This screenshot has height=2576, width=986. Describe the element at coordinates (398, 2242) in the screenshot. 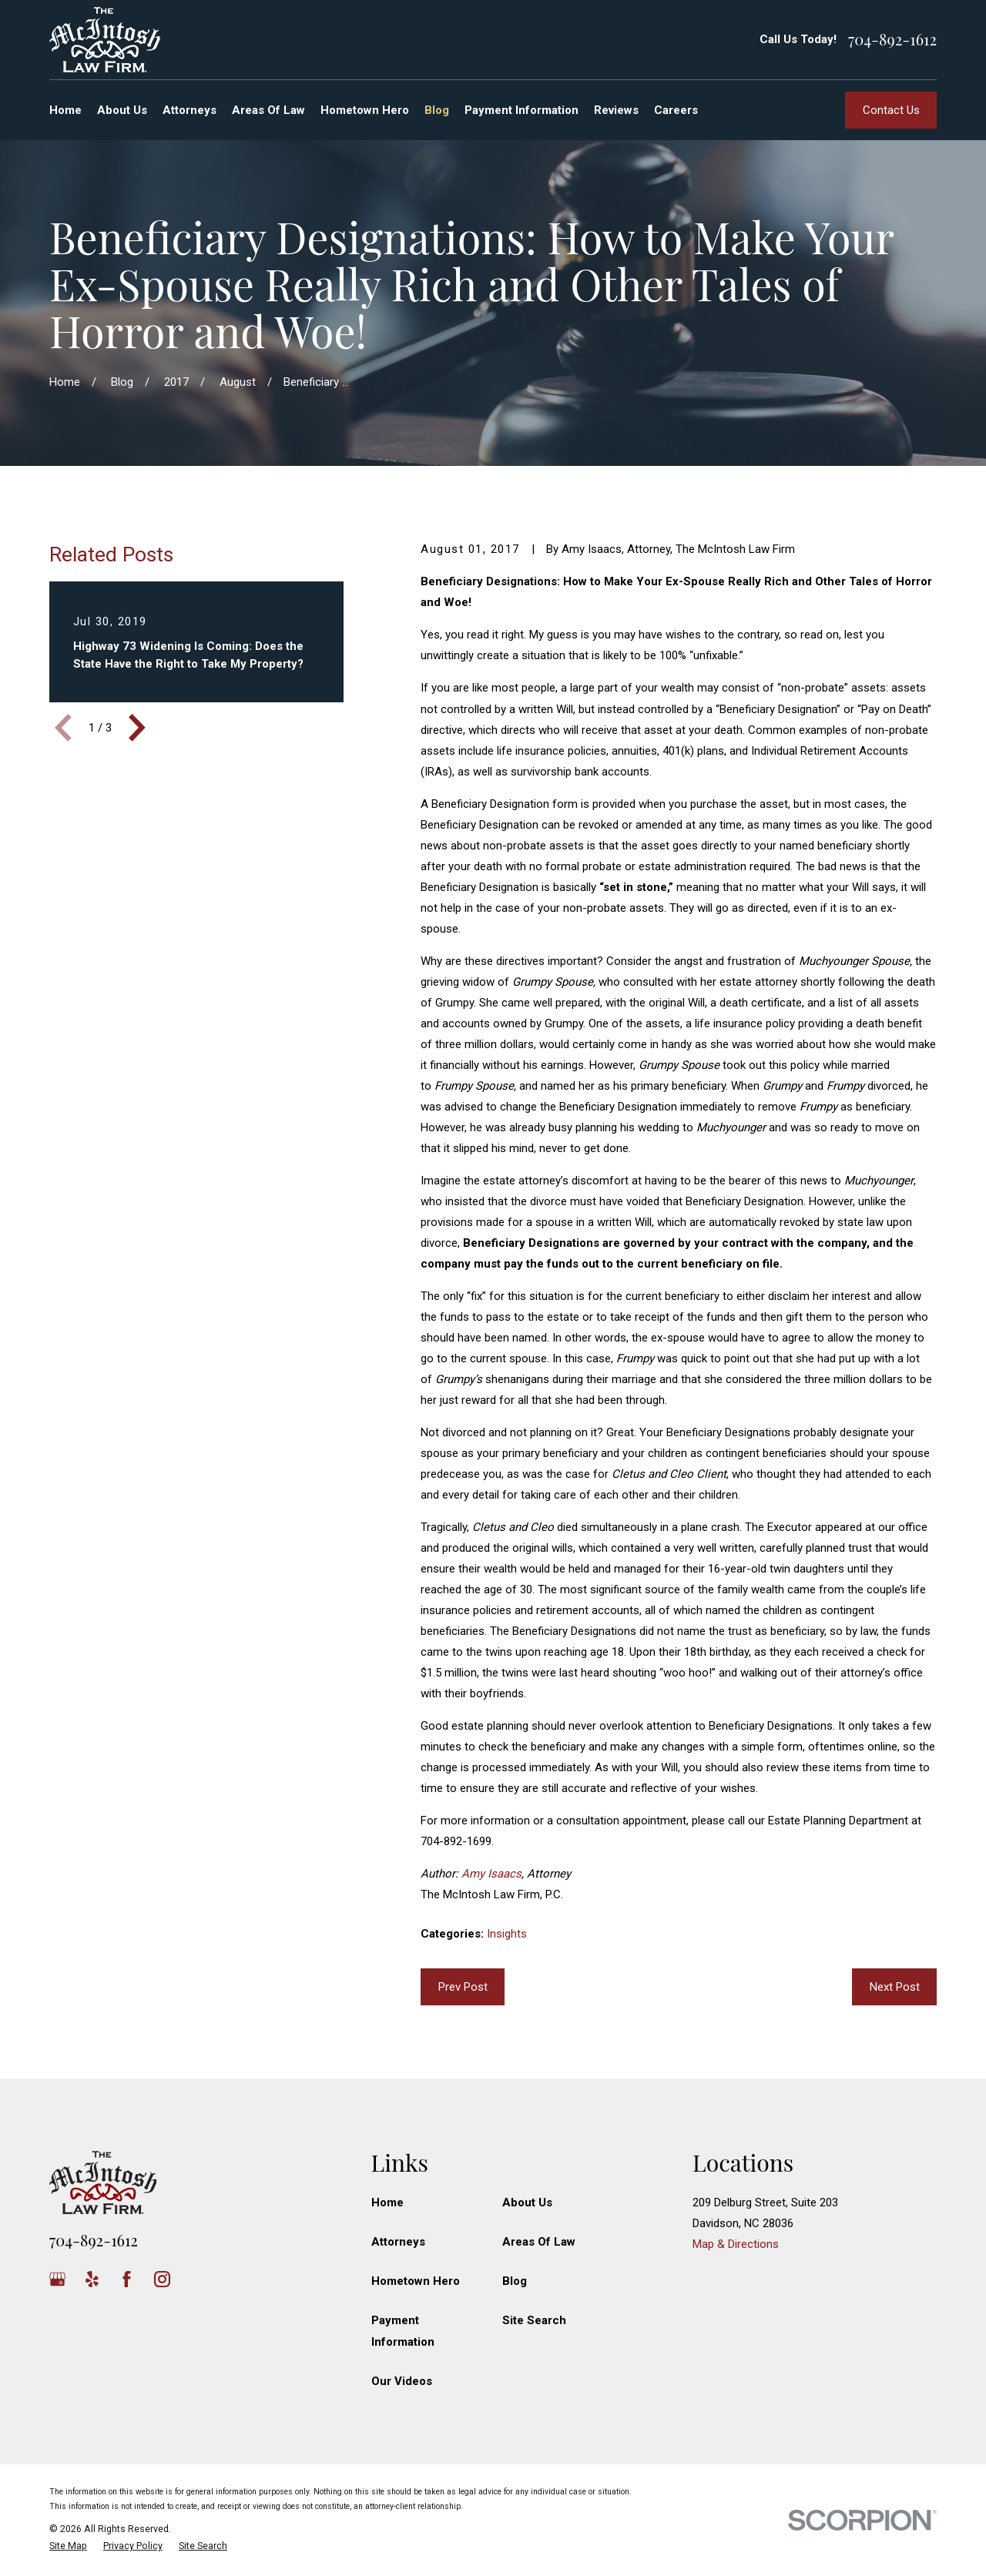

I see `Attorneys` at that location.